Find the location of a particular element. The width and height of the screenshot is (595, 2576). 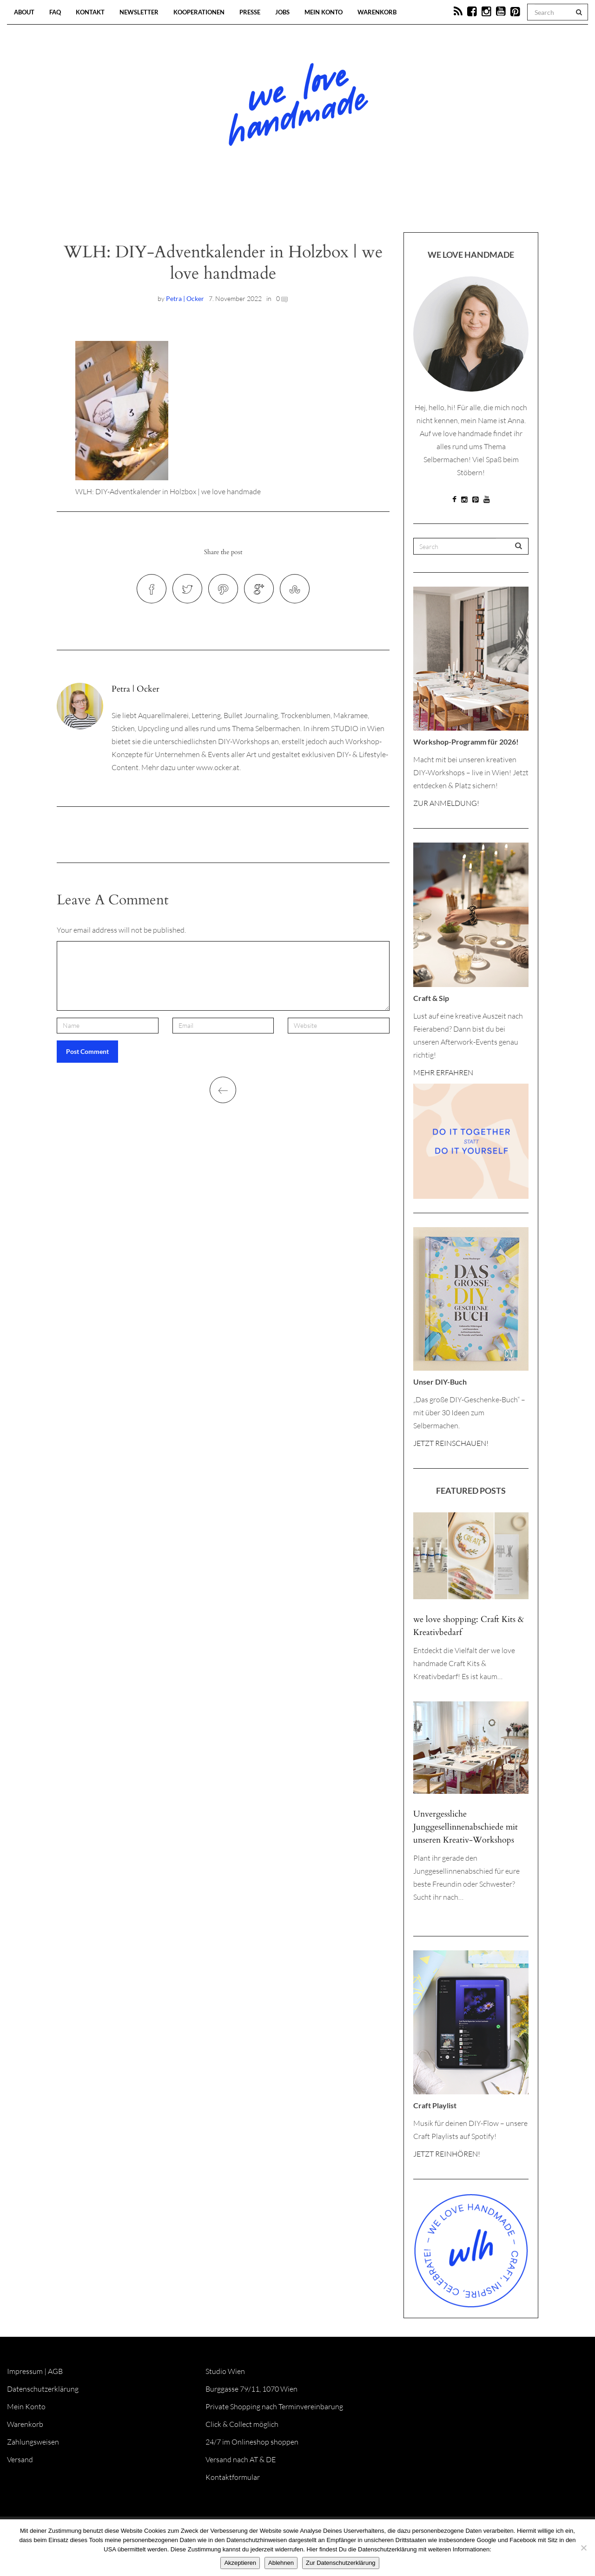

Mein Konto is located at coordinates (323, 12).